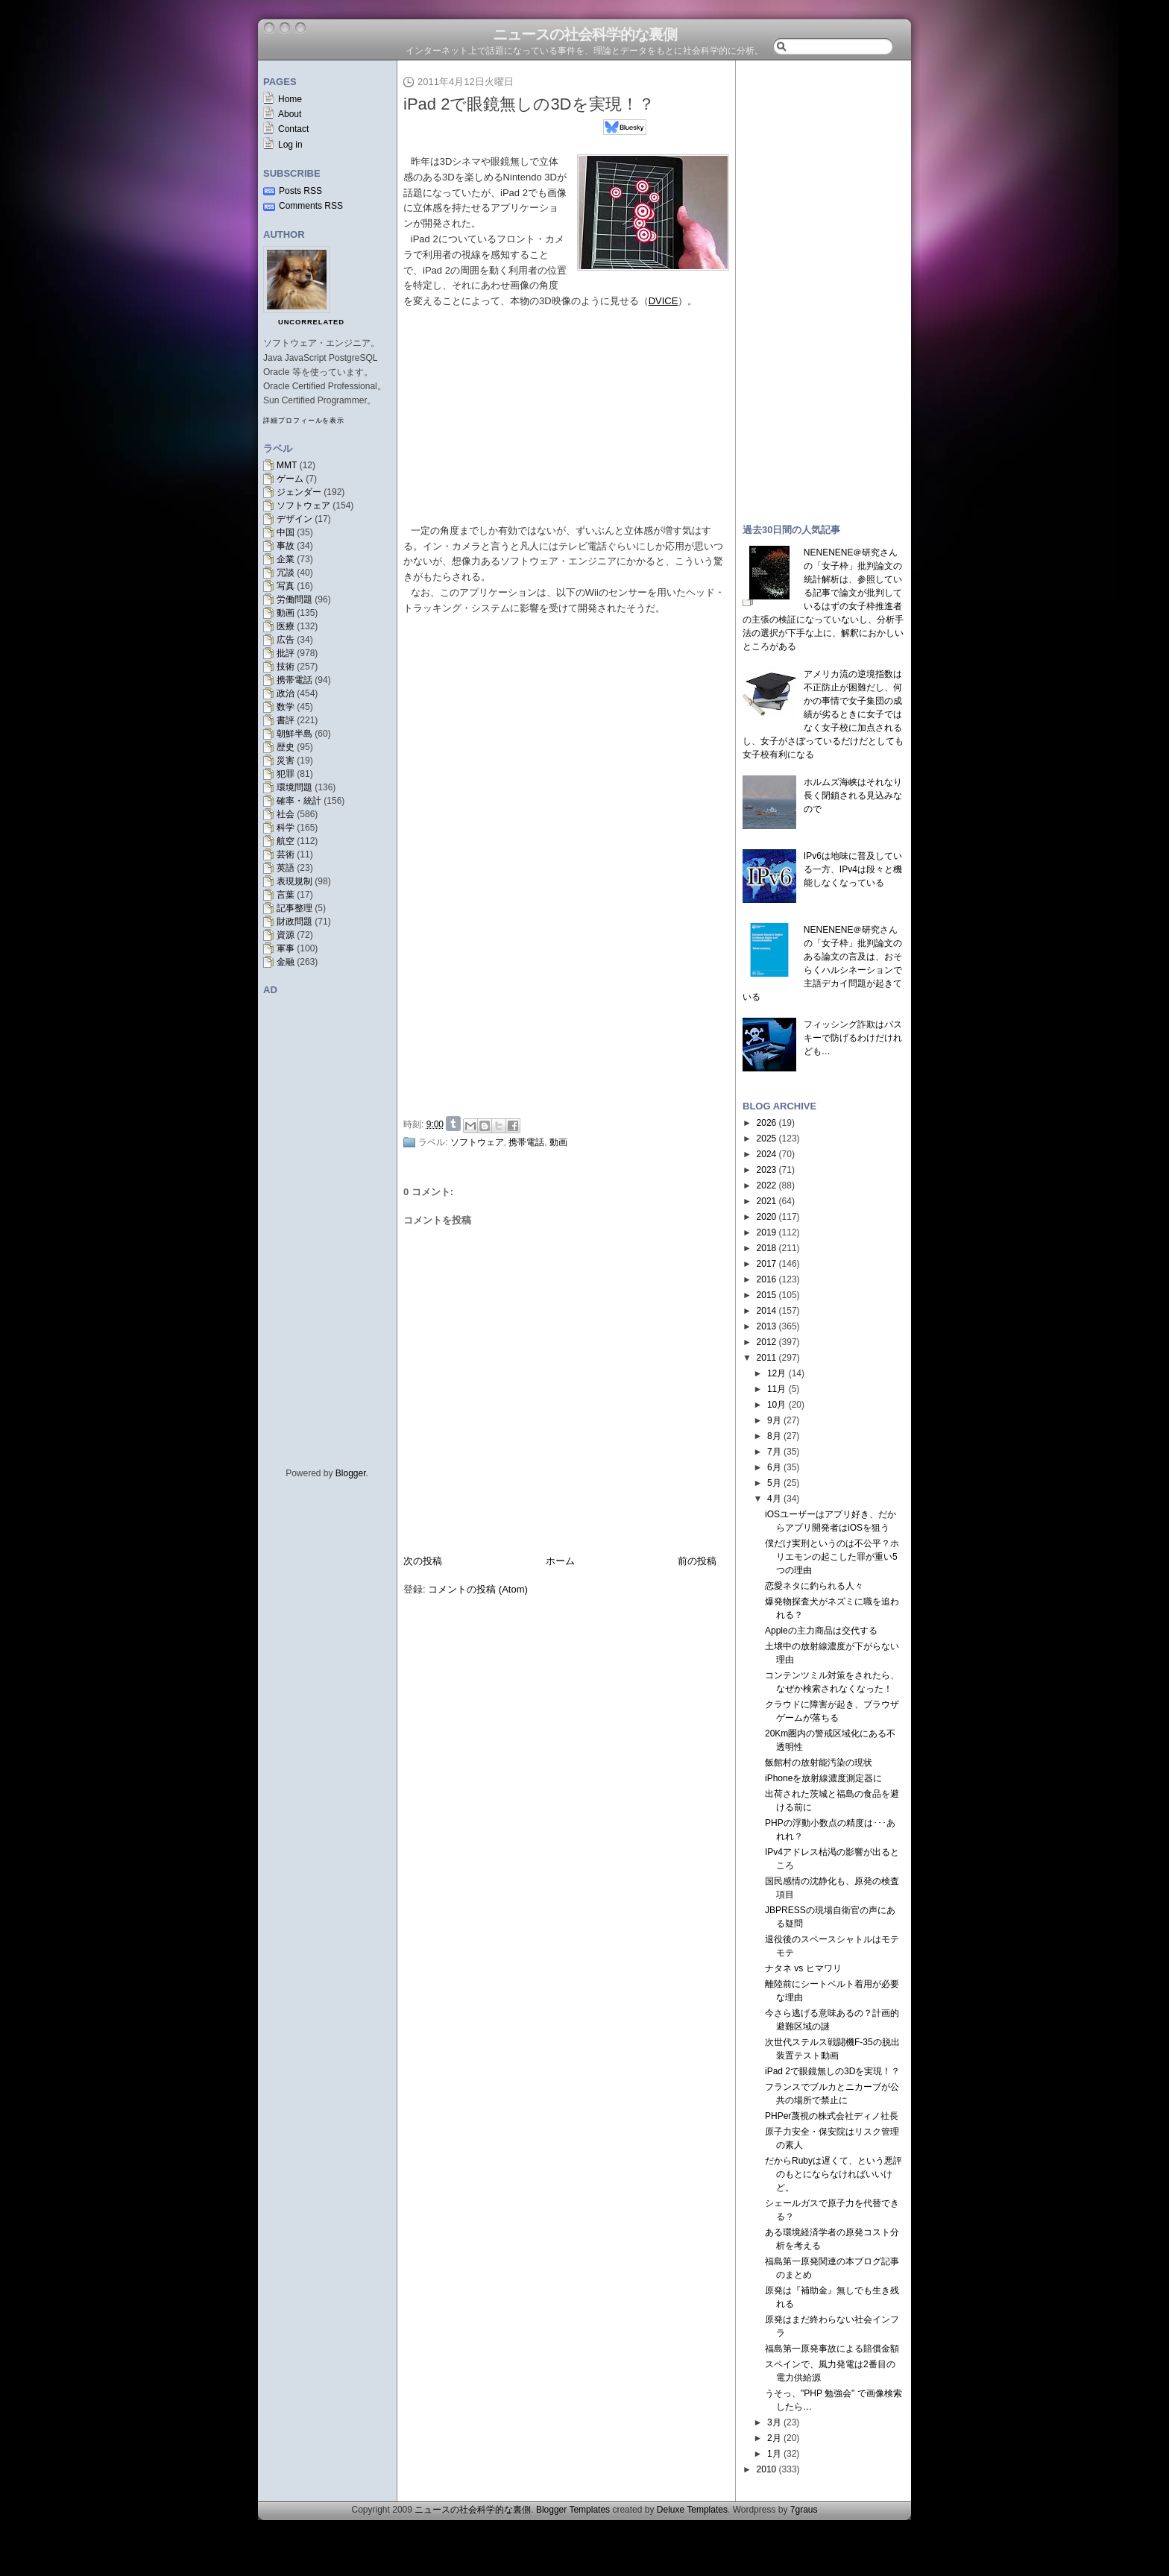 This screenshot has height=2576, width=1169. What do you see at coordinates (285, 639) in the screenshot?
I see `広告` at bounding box center [285, 639].